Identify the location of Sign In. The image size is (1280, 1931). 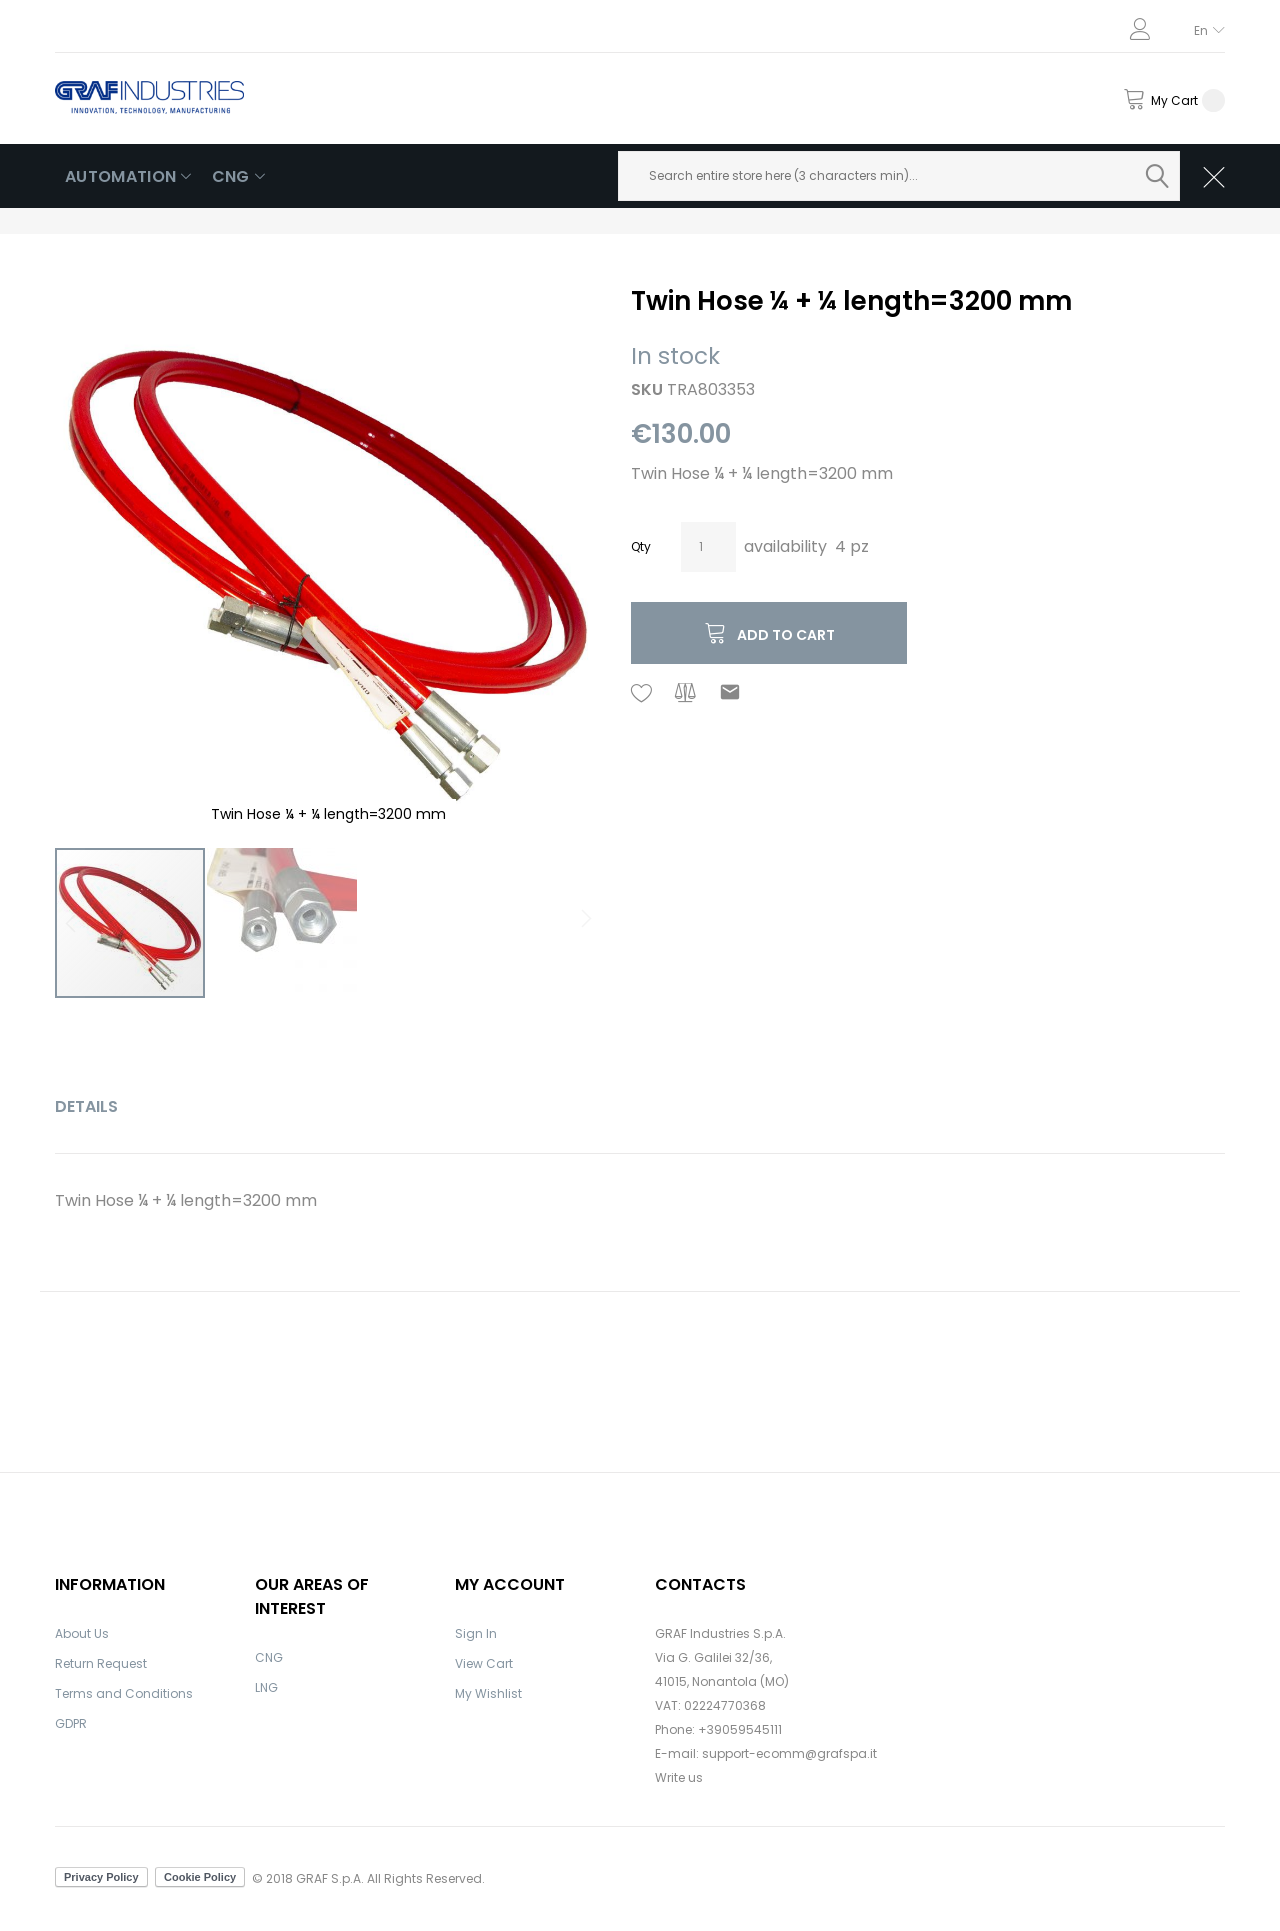
(476, 1633).